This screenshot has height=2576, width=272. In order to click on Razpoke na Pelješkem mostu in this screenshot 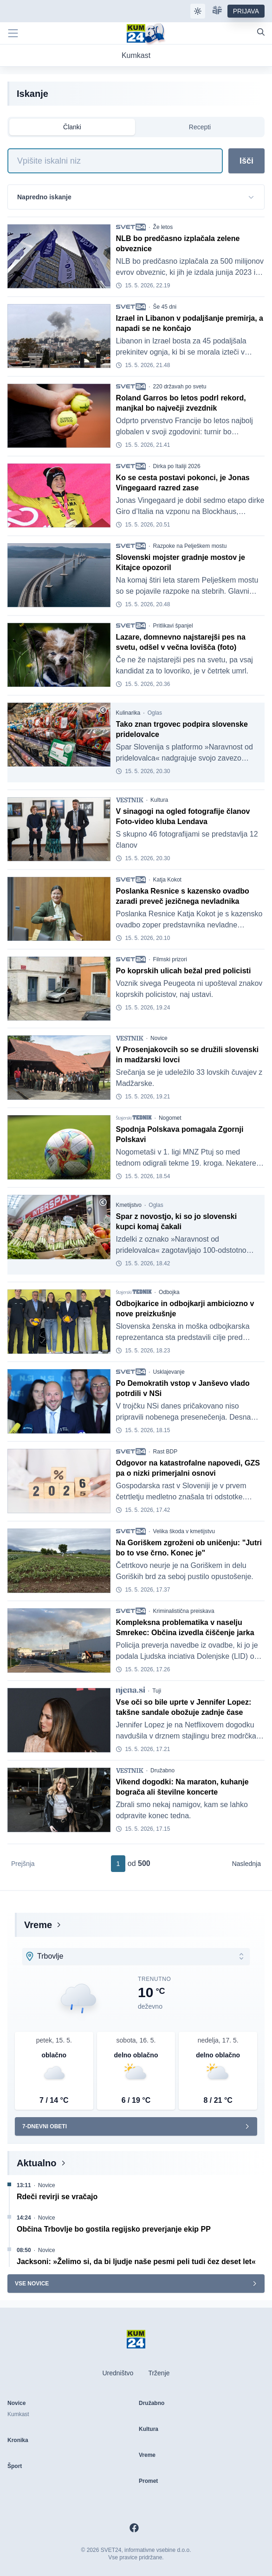, I will do `click(190, 546)`.